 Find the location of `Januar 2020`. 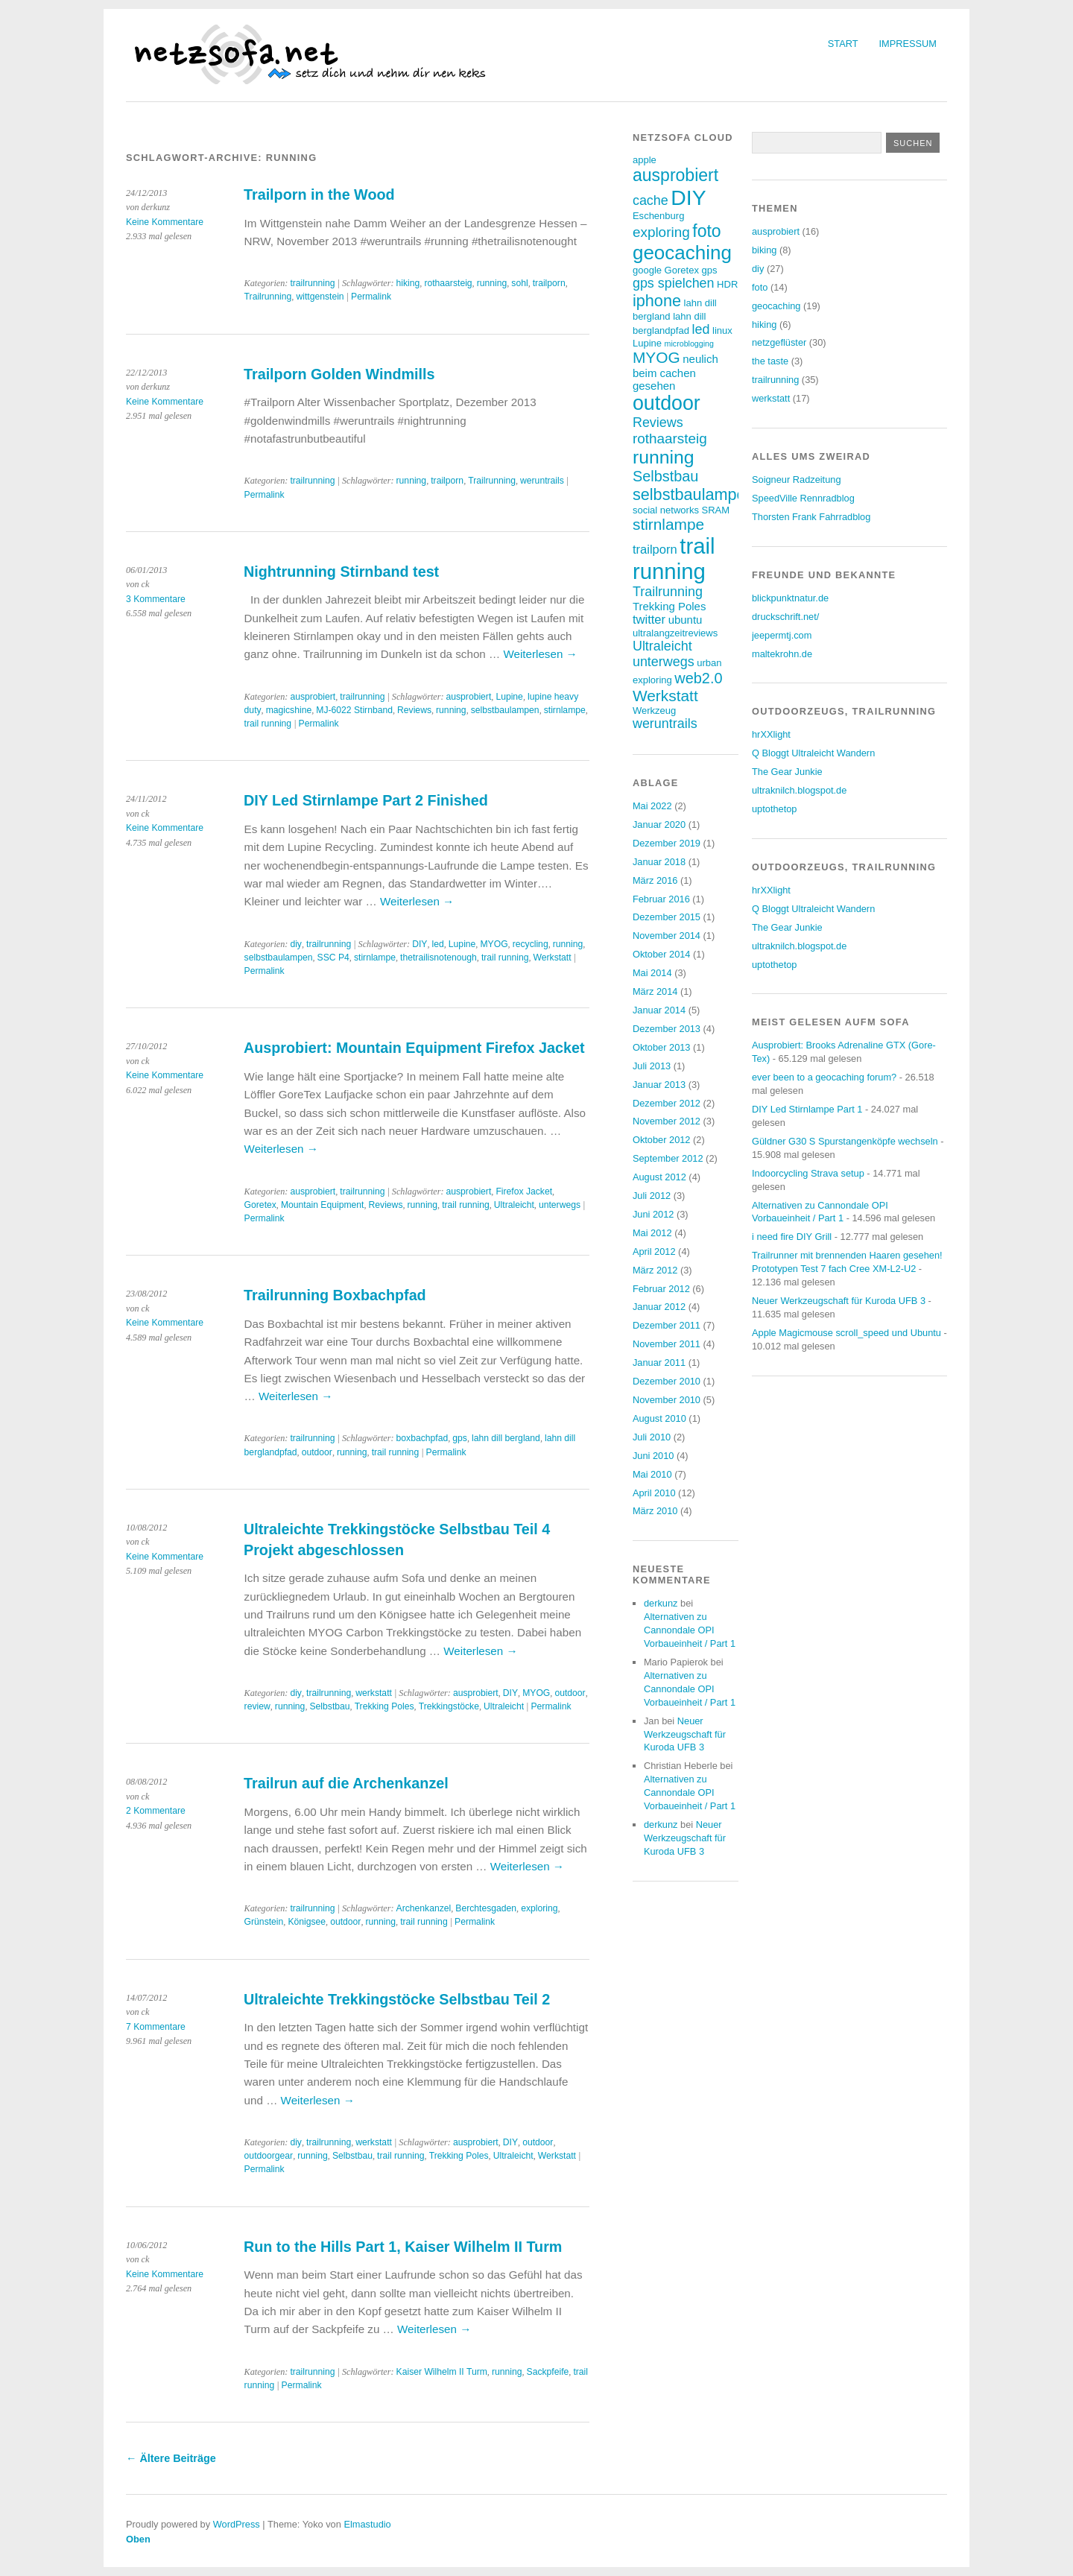

Januar 2020 is located at coordinates (659, 824).